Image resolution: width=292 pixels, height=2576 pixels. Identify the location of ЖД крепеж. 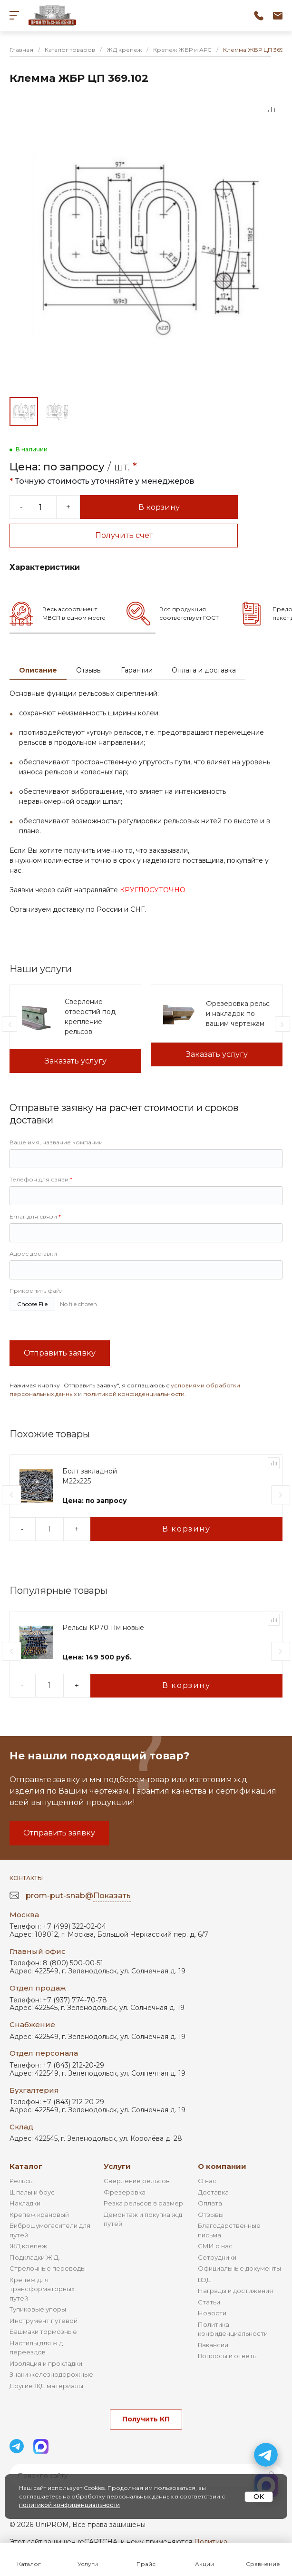
(28, 2246).